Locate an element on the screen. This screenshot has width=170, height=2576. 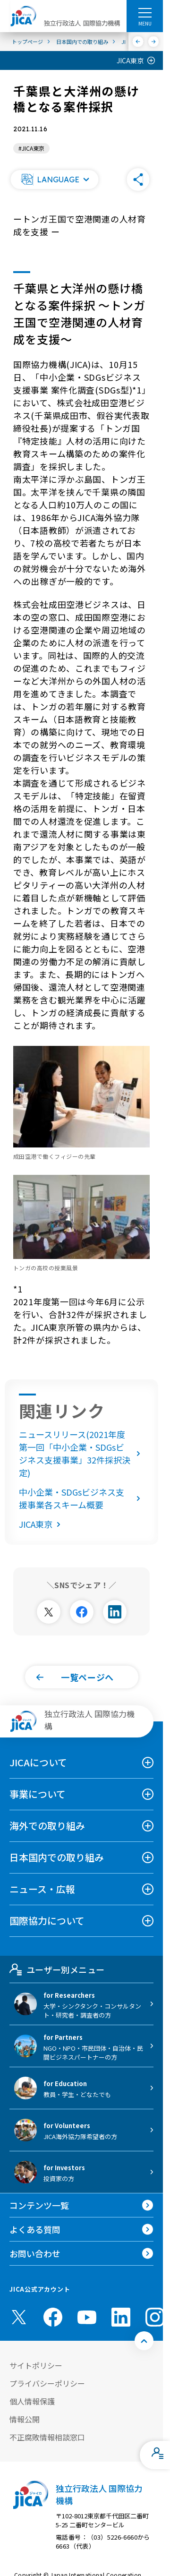
ニュース・広報 is located at coordinates (42, 1889).